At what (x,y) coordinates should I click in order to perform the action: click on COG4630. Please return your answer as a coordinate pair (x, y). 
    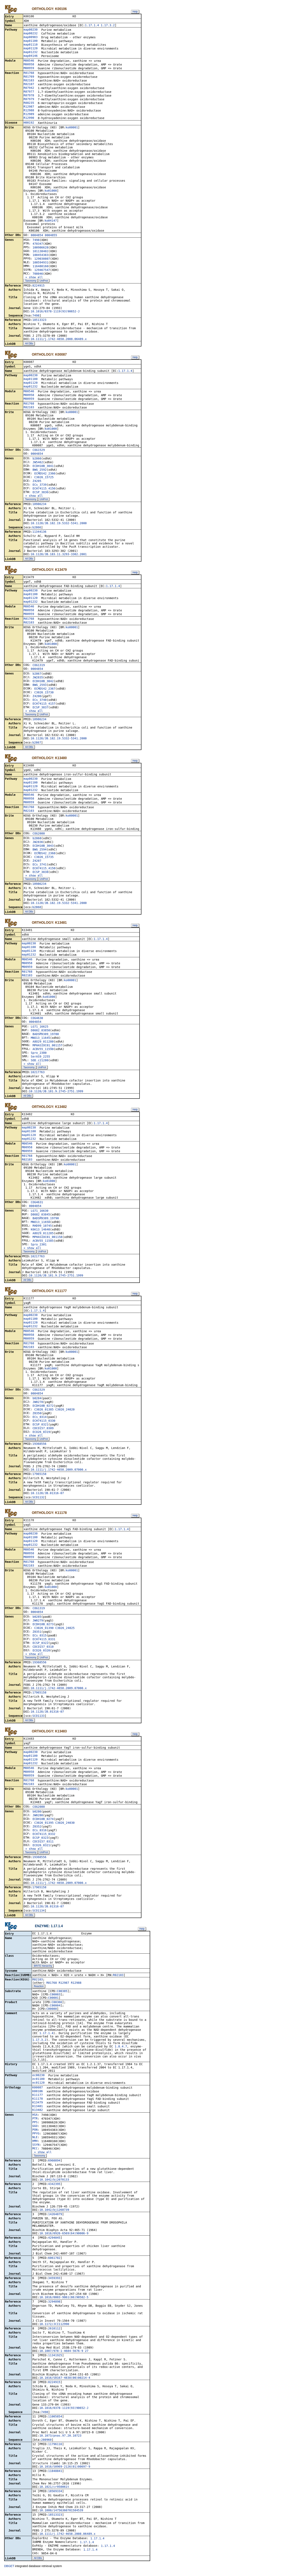
    Looking at the image, I should click on (37, 1020).